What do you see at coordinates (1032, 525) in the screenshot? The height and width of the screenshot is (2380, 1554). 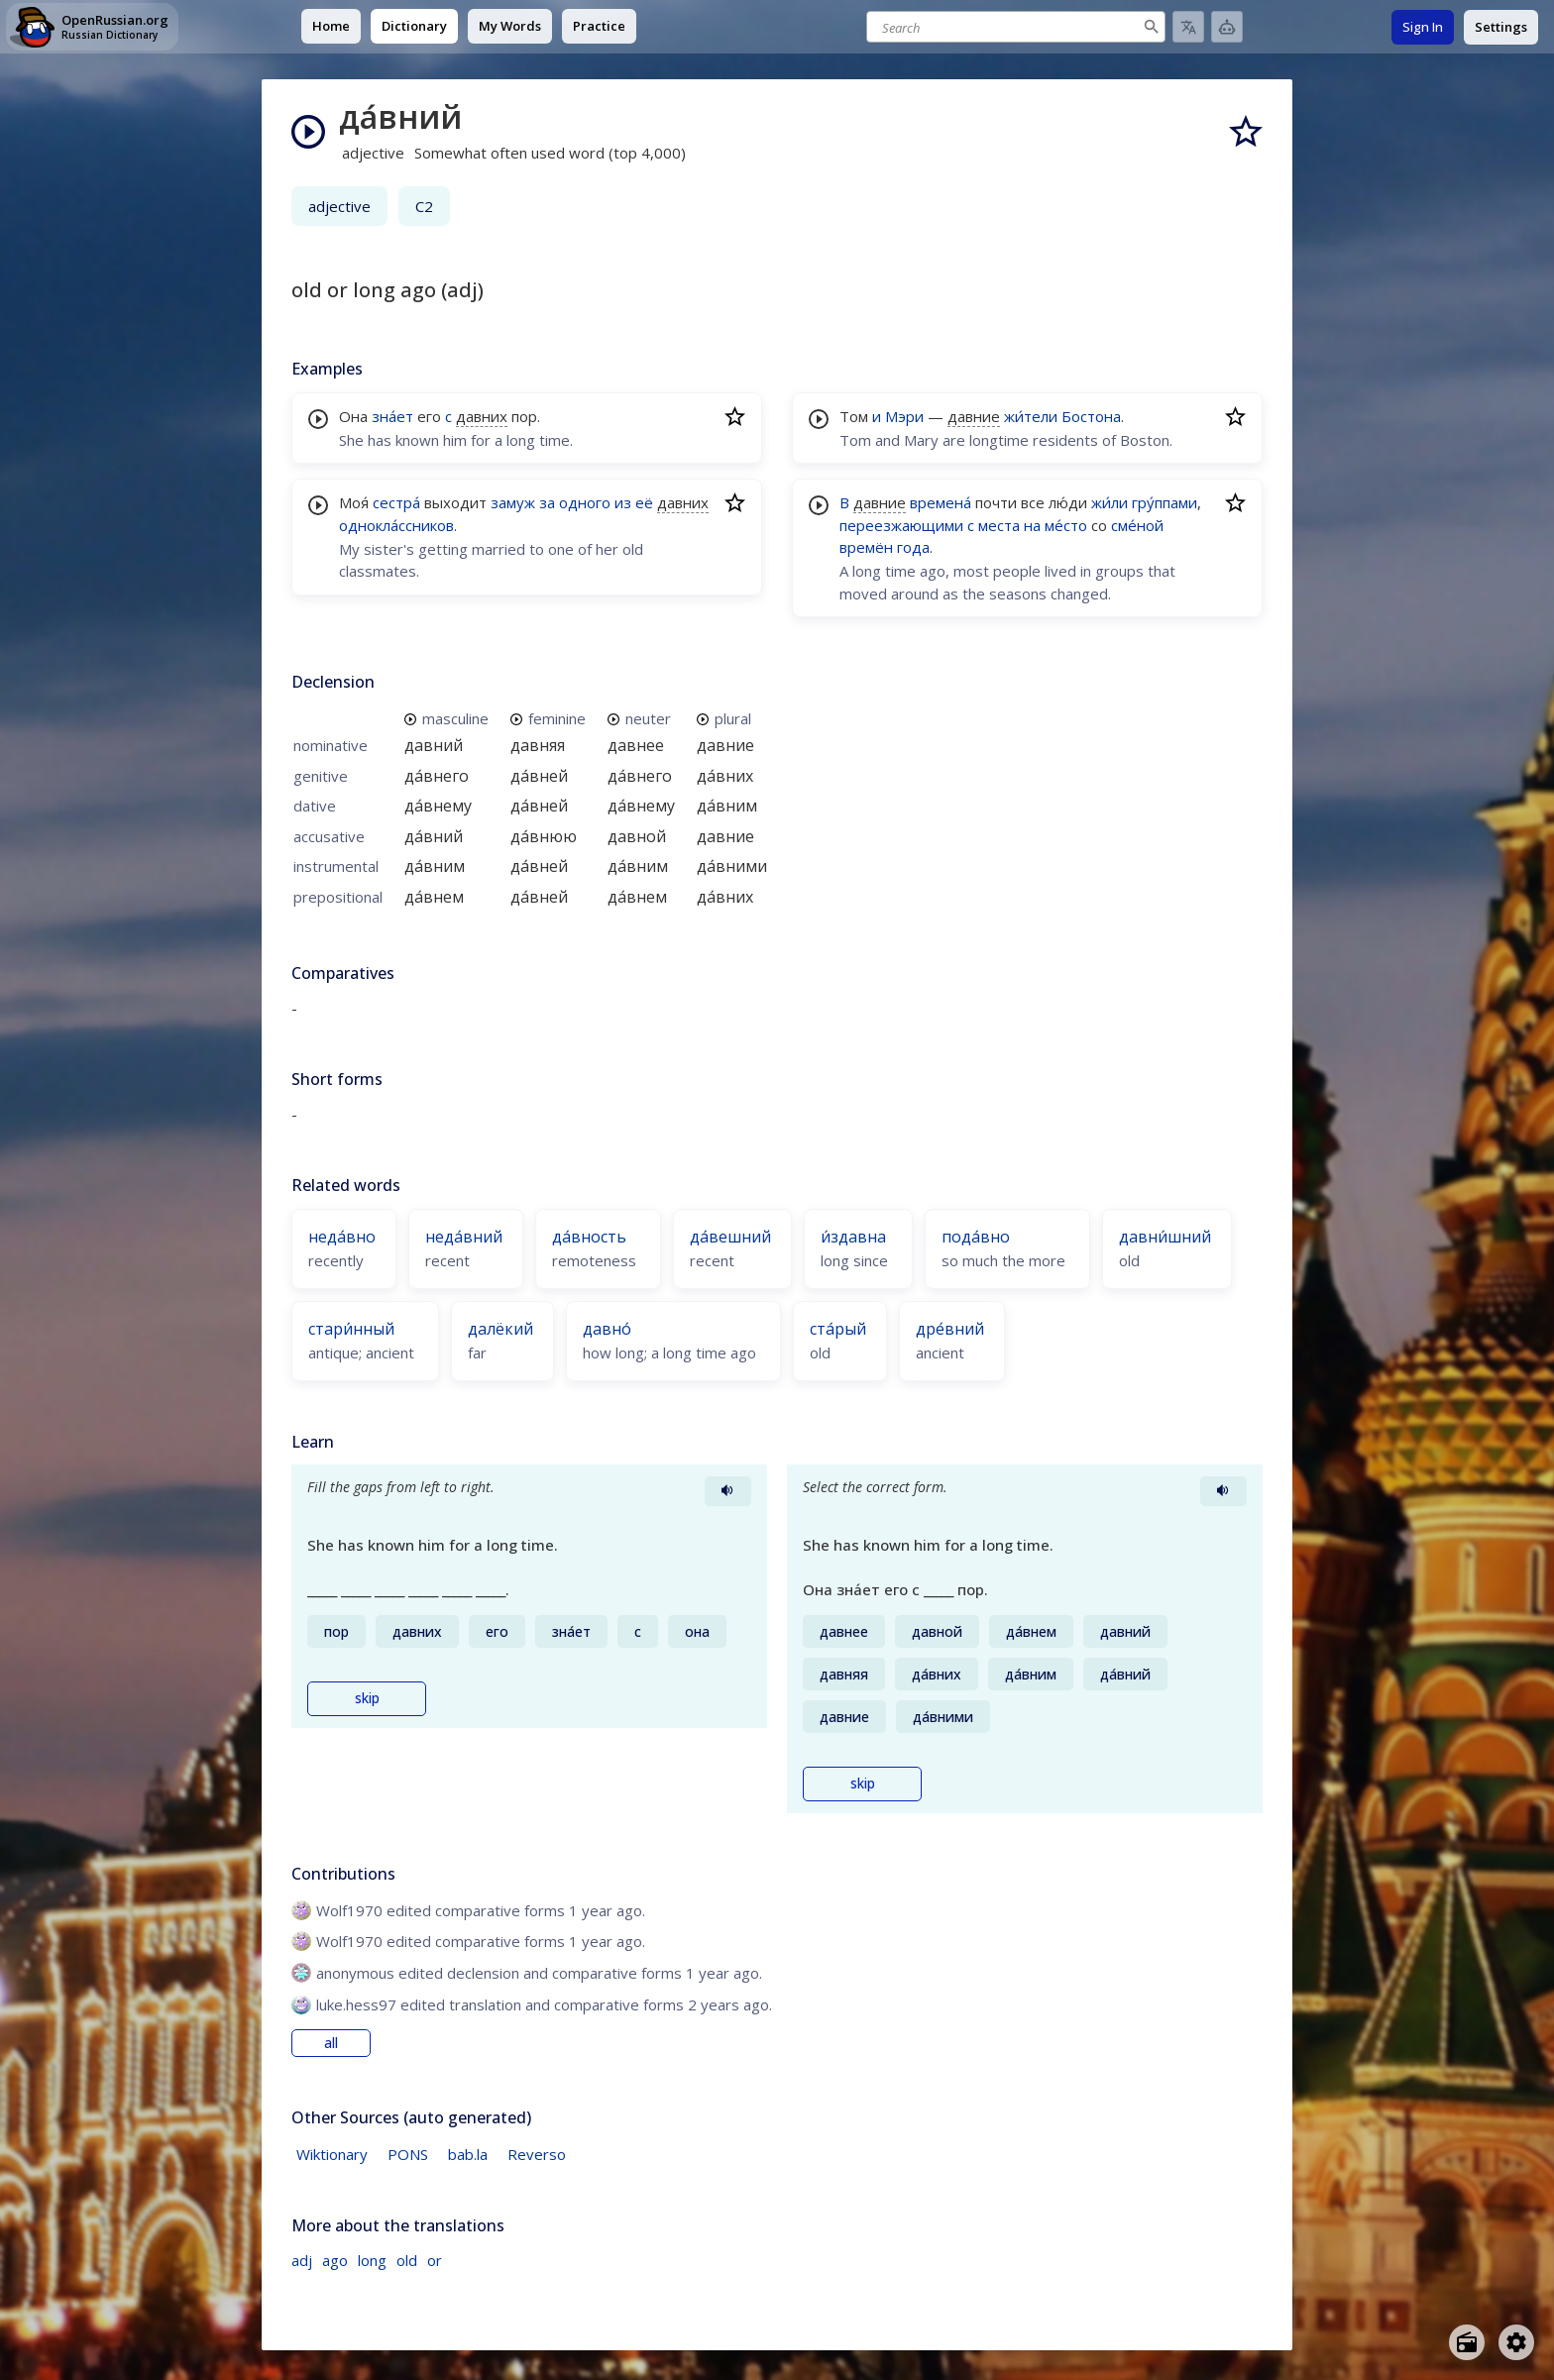 I see `на` at bounding box center [1032, 525].